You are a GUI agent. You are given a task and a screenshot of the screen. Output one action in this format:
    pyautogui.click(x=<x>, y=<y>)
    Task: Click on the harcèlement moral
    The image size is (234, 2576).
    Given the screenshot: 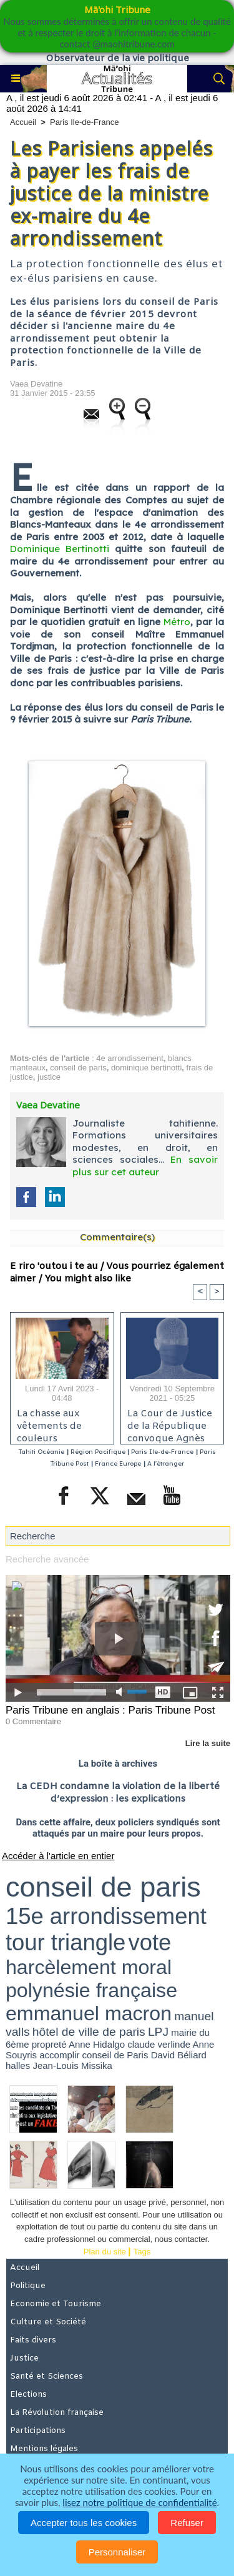 What is the action you would take?
    pyautogui.click(x=89, y=1967)
    